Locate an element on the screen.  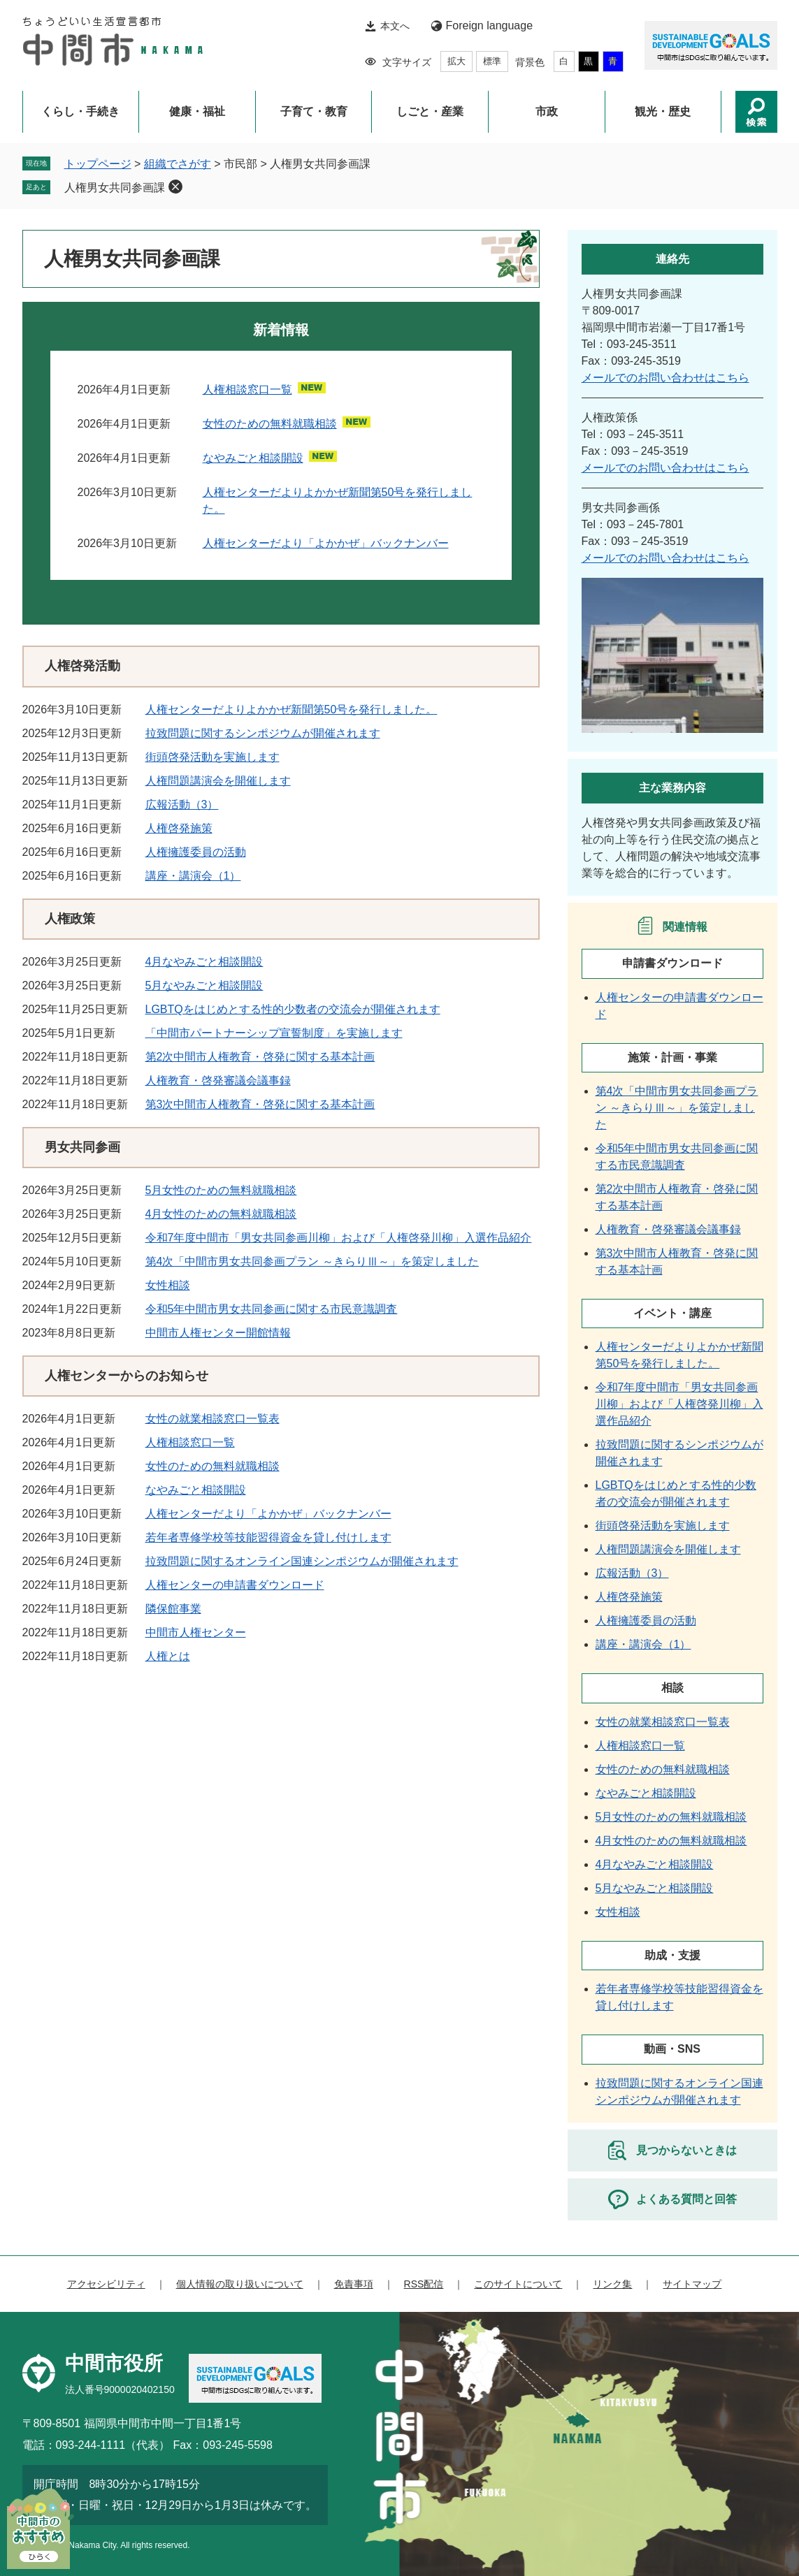
なやみごと相談開設 is located at coordinates (253, 458).